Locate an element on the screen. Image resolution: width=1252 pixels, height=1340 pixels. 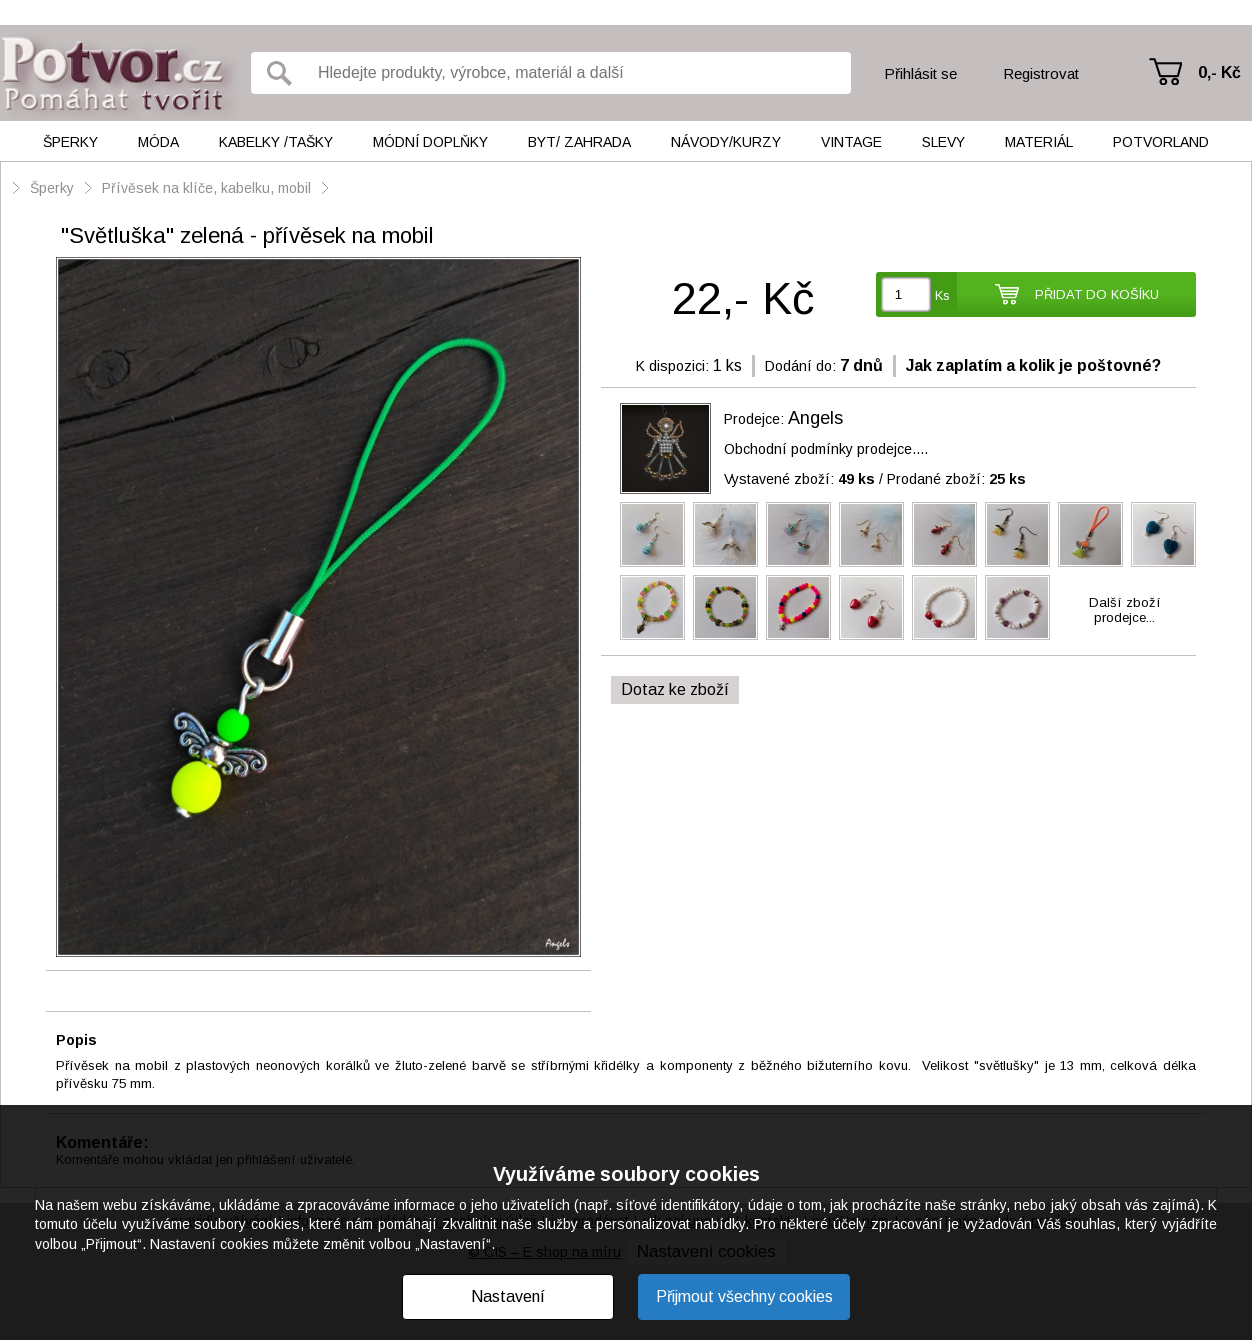
0,- Kč is located at coordinates (1219, 72).